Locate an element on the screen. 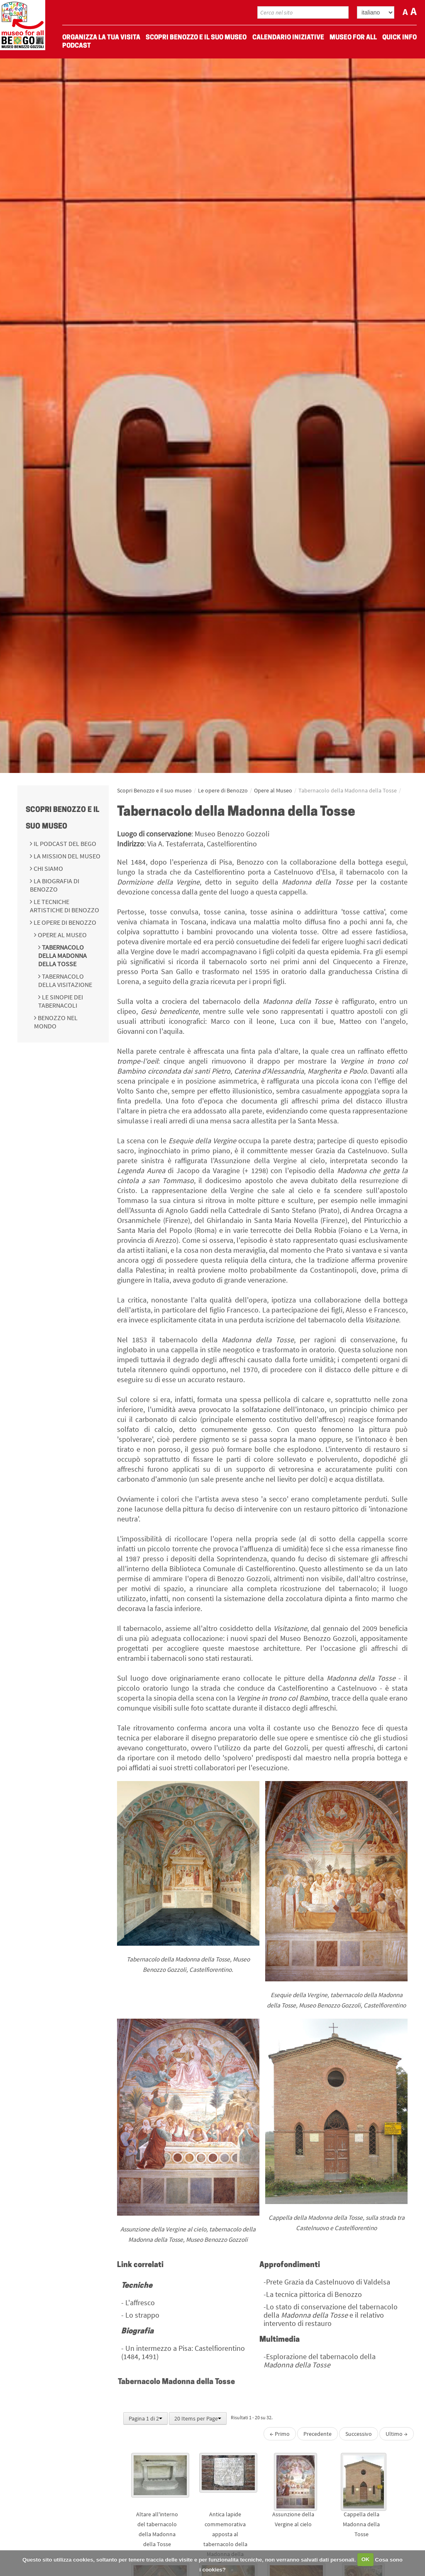 Image resolution: width=425 pixels, height=2576 pixels. Il podcast del BeGo is located at coordinates (64, 843).